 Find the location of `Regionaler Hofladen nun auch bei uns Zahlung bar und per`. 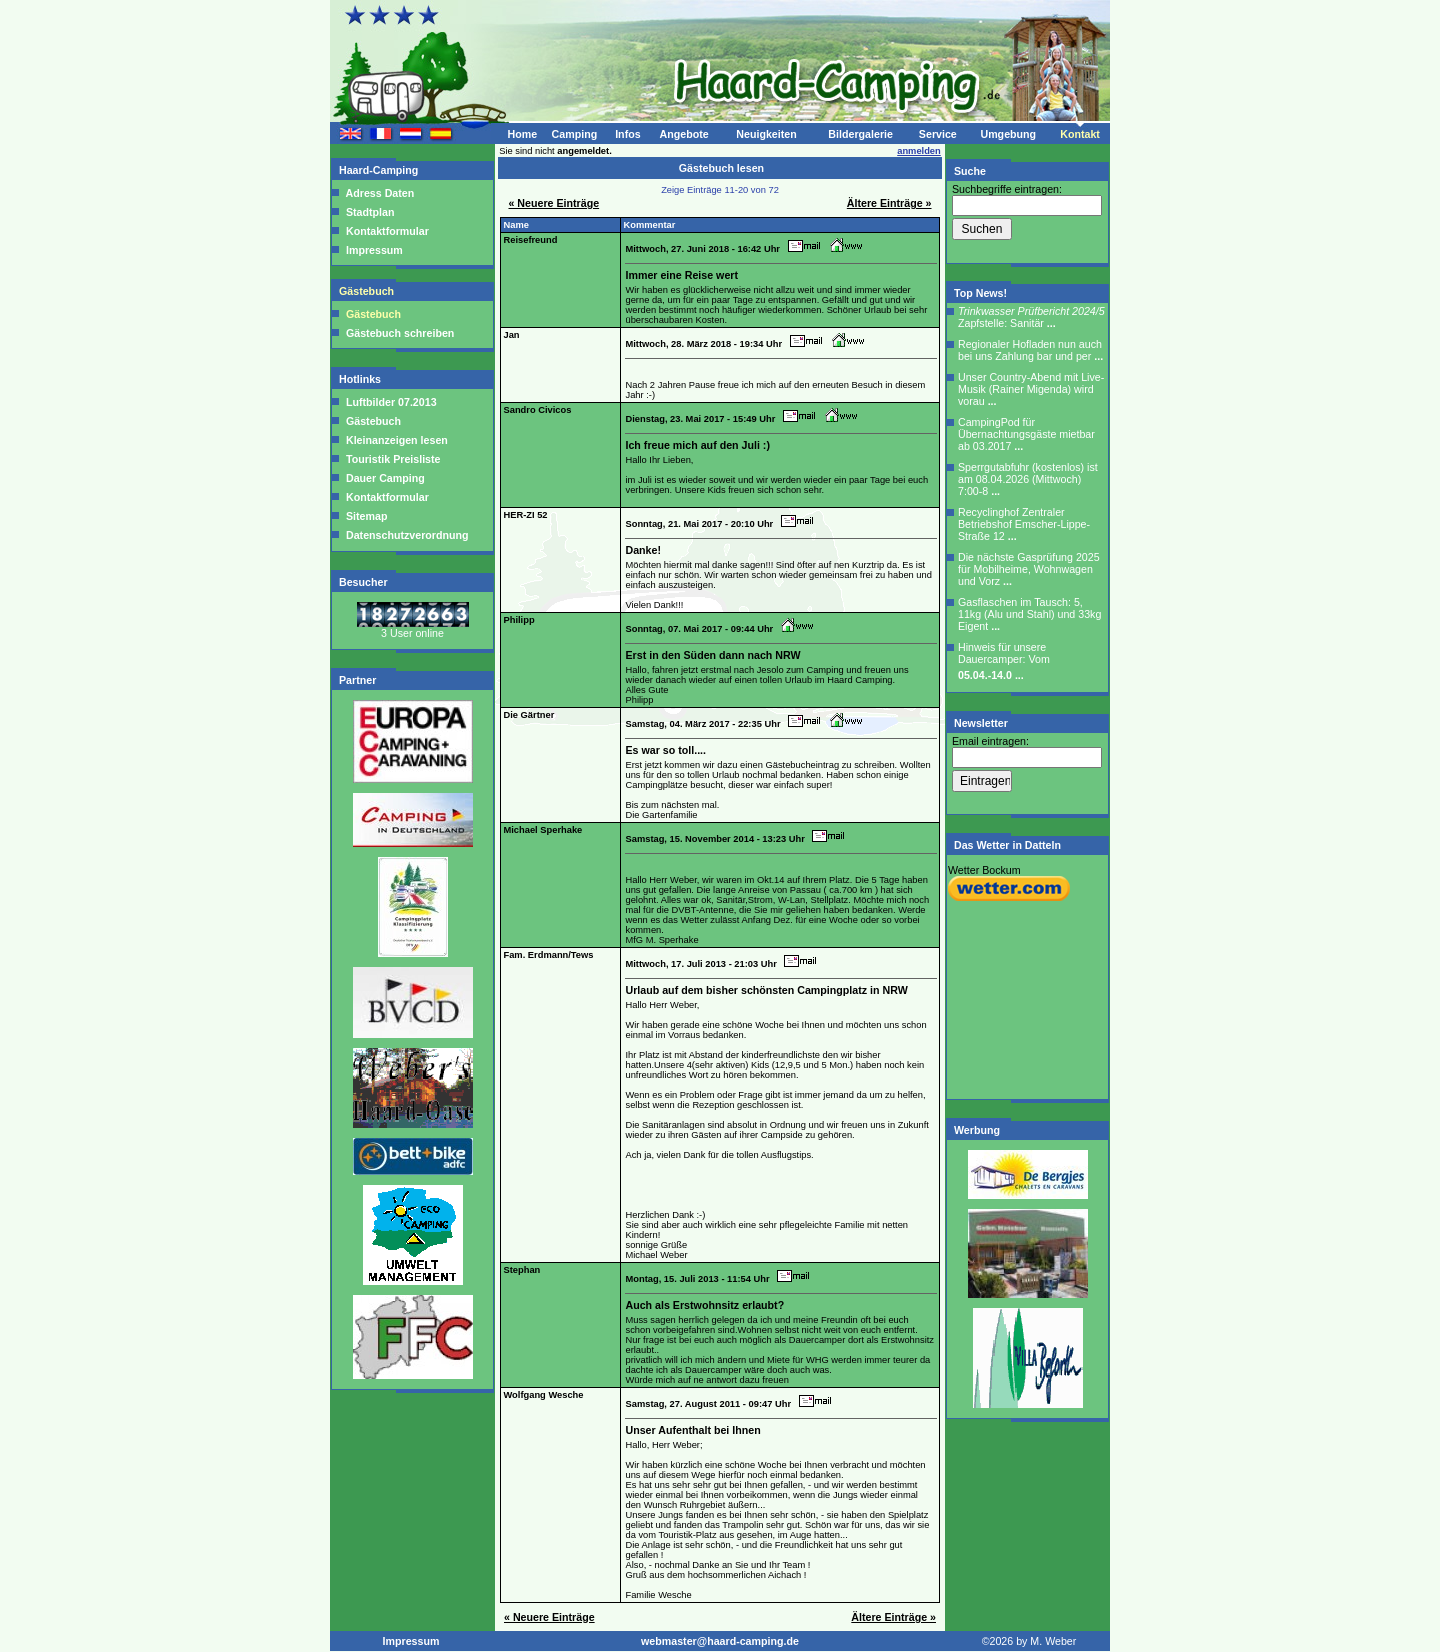

Regionaler Hofladen nun auch bei uns Zahlung bar und per is located at coordinates (1030, 350).